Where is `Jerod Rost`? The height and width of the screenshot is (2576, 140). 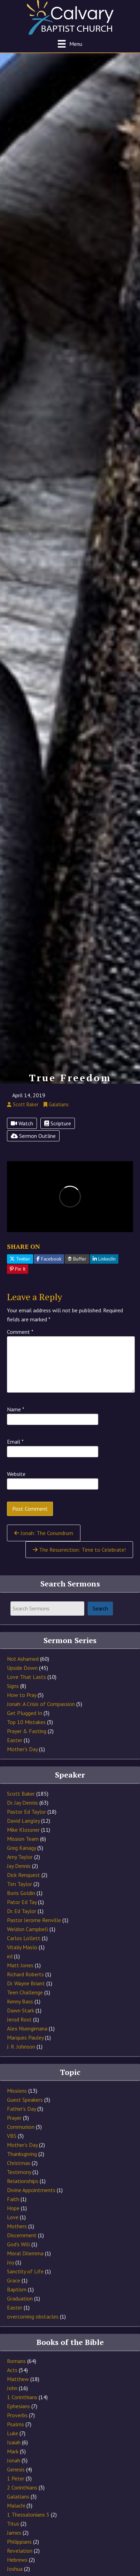
Jerod Rost is located at coordinates (19, 2019).